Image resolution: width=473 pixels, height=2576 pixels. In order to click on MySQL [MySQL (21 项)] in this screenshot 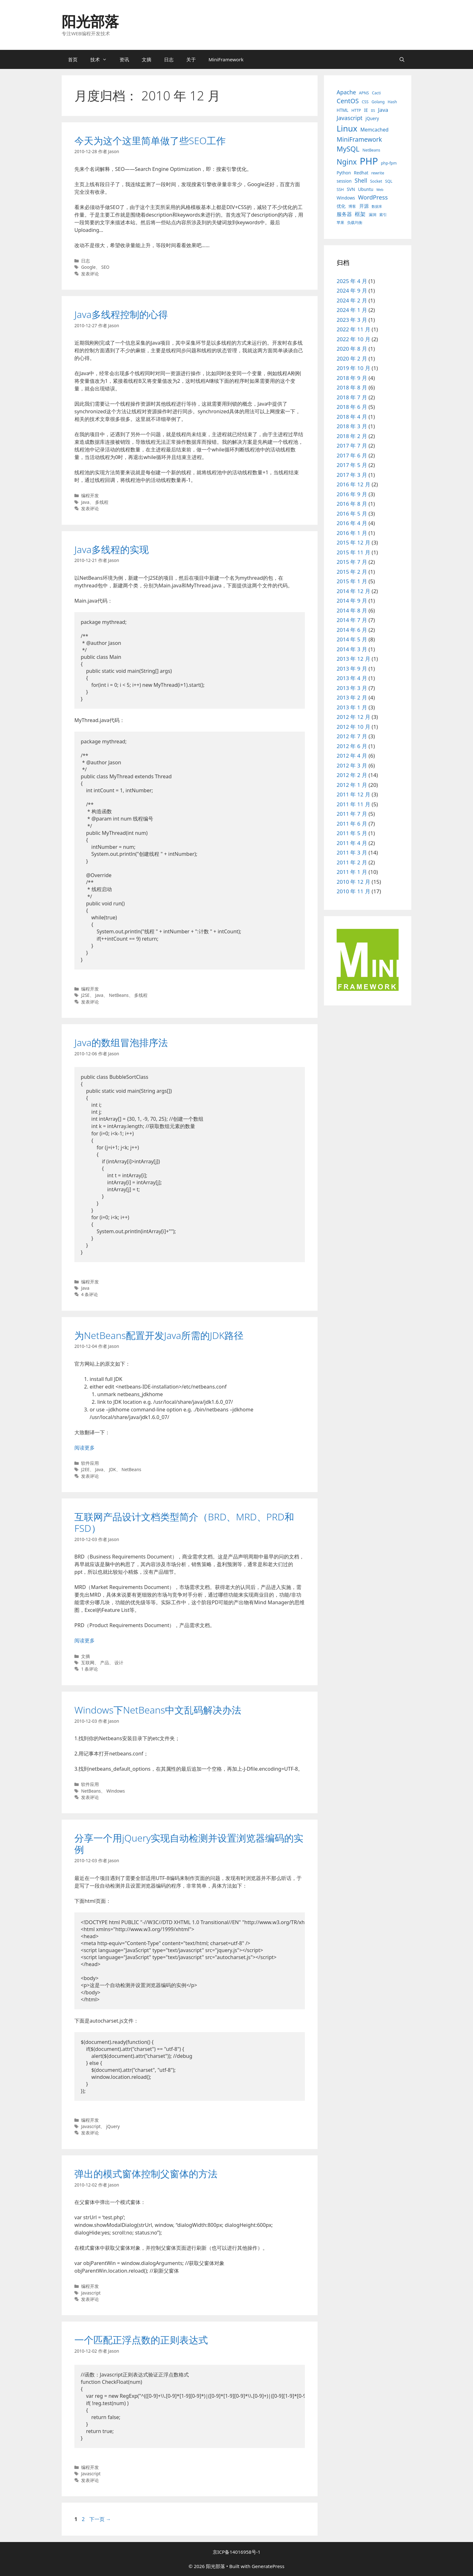, I will do `click(348, 148)`.